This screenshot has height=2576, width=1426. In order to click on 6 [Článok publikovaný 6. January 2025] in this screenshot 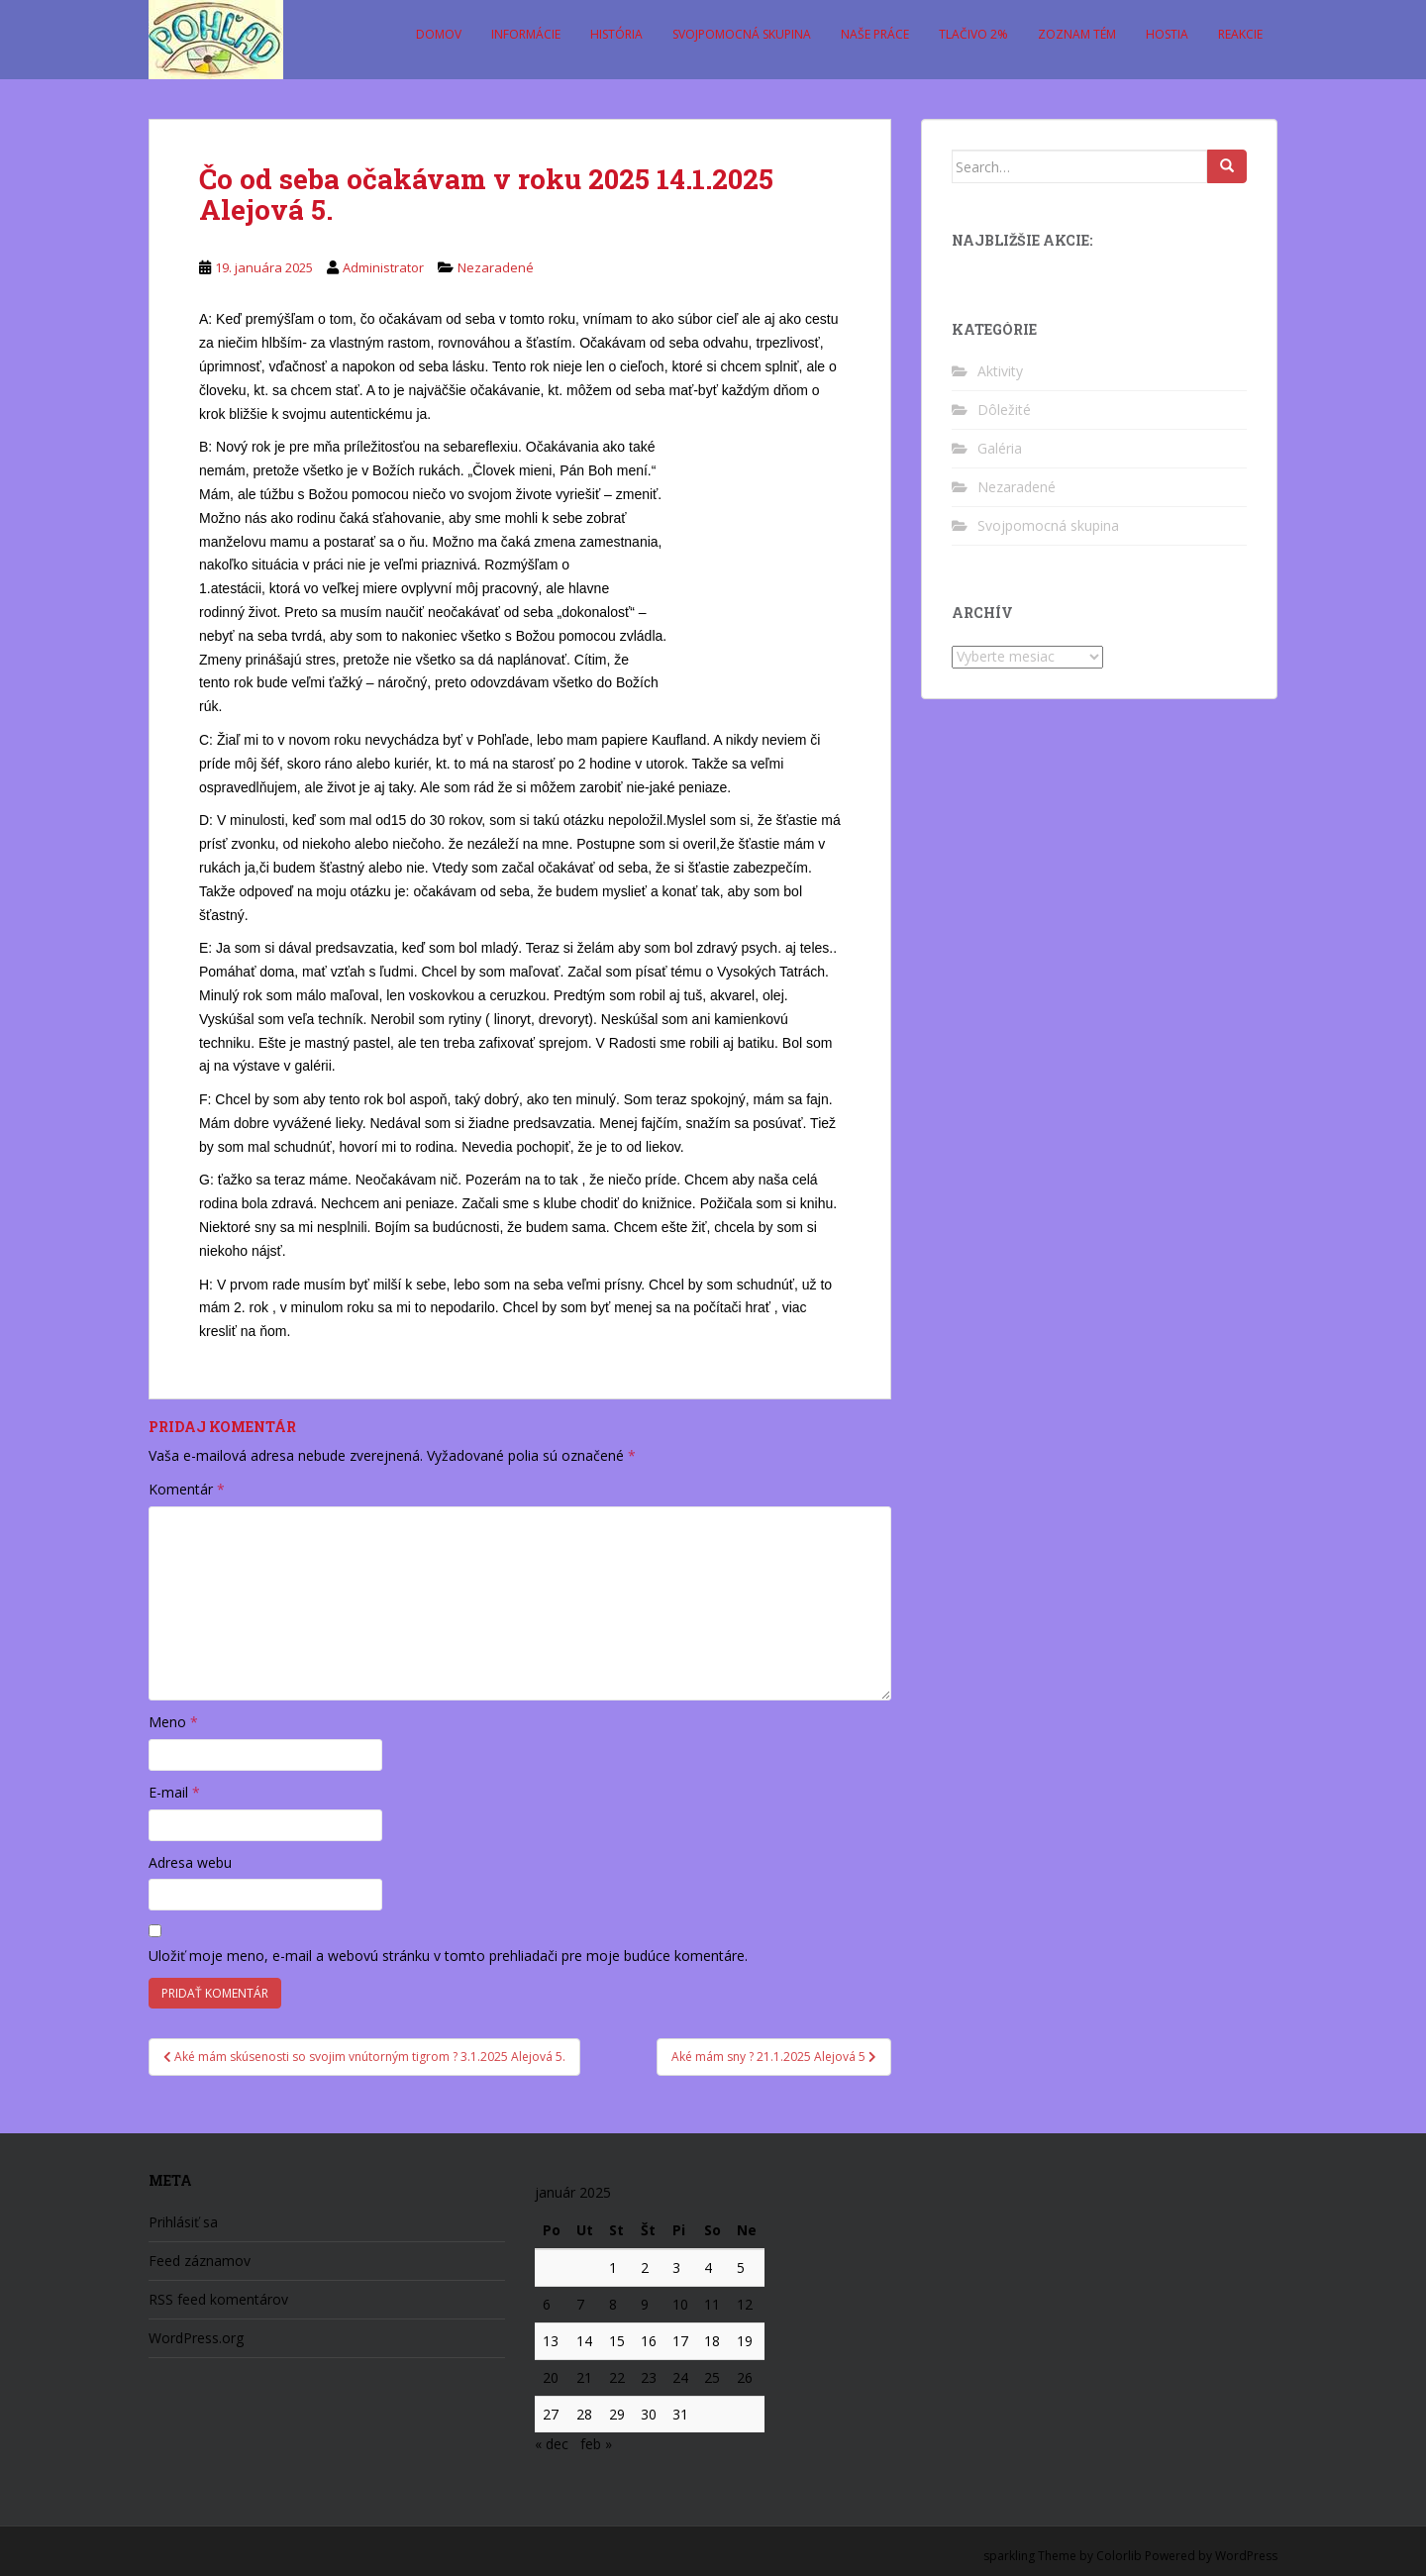, I will do `click(547, 2304)`.